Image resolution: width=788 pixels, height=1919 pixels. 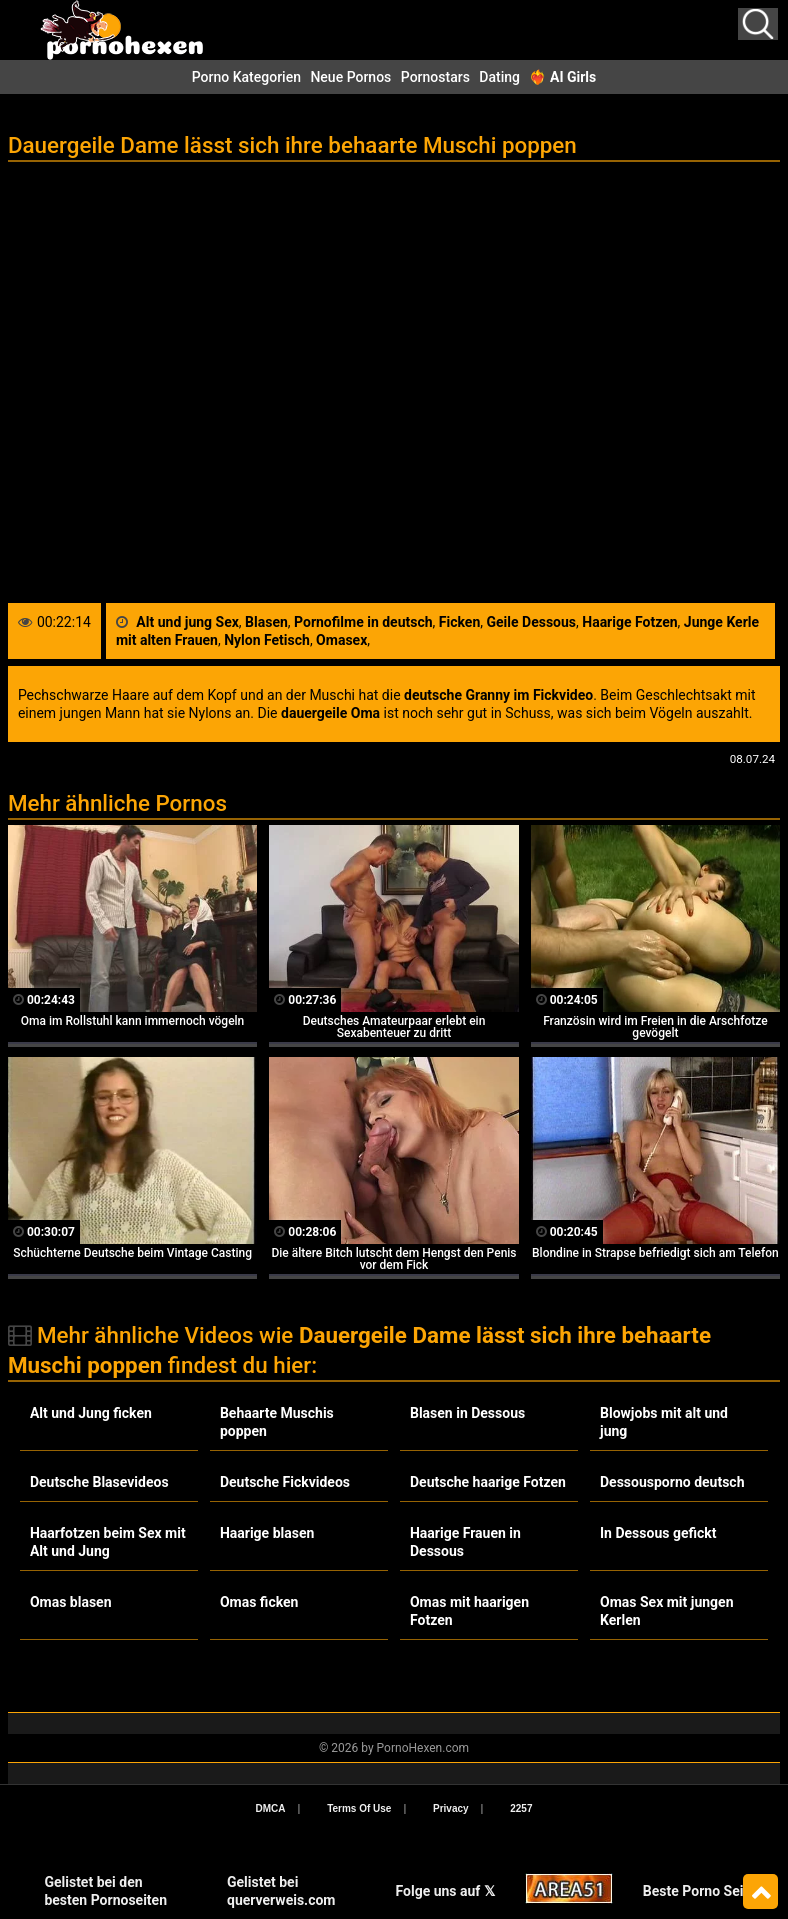 I want to click on Top, so click(x=760, y=1892).